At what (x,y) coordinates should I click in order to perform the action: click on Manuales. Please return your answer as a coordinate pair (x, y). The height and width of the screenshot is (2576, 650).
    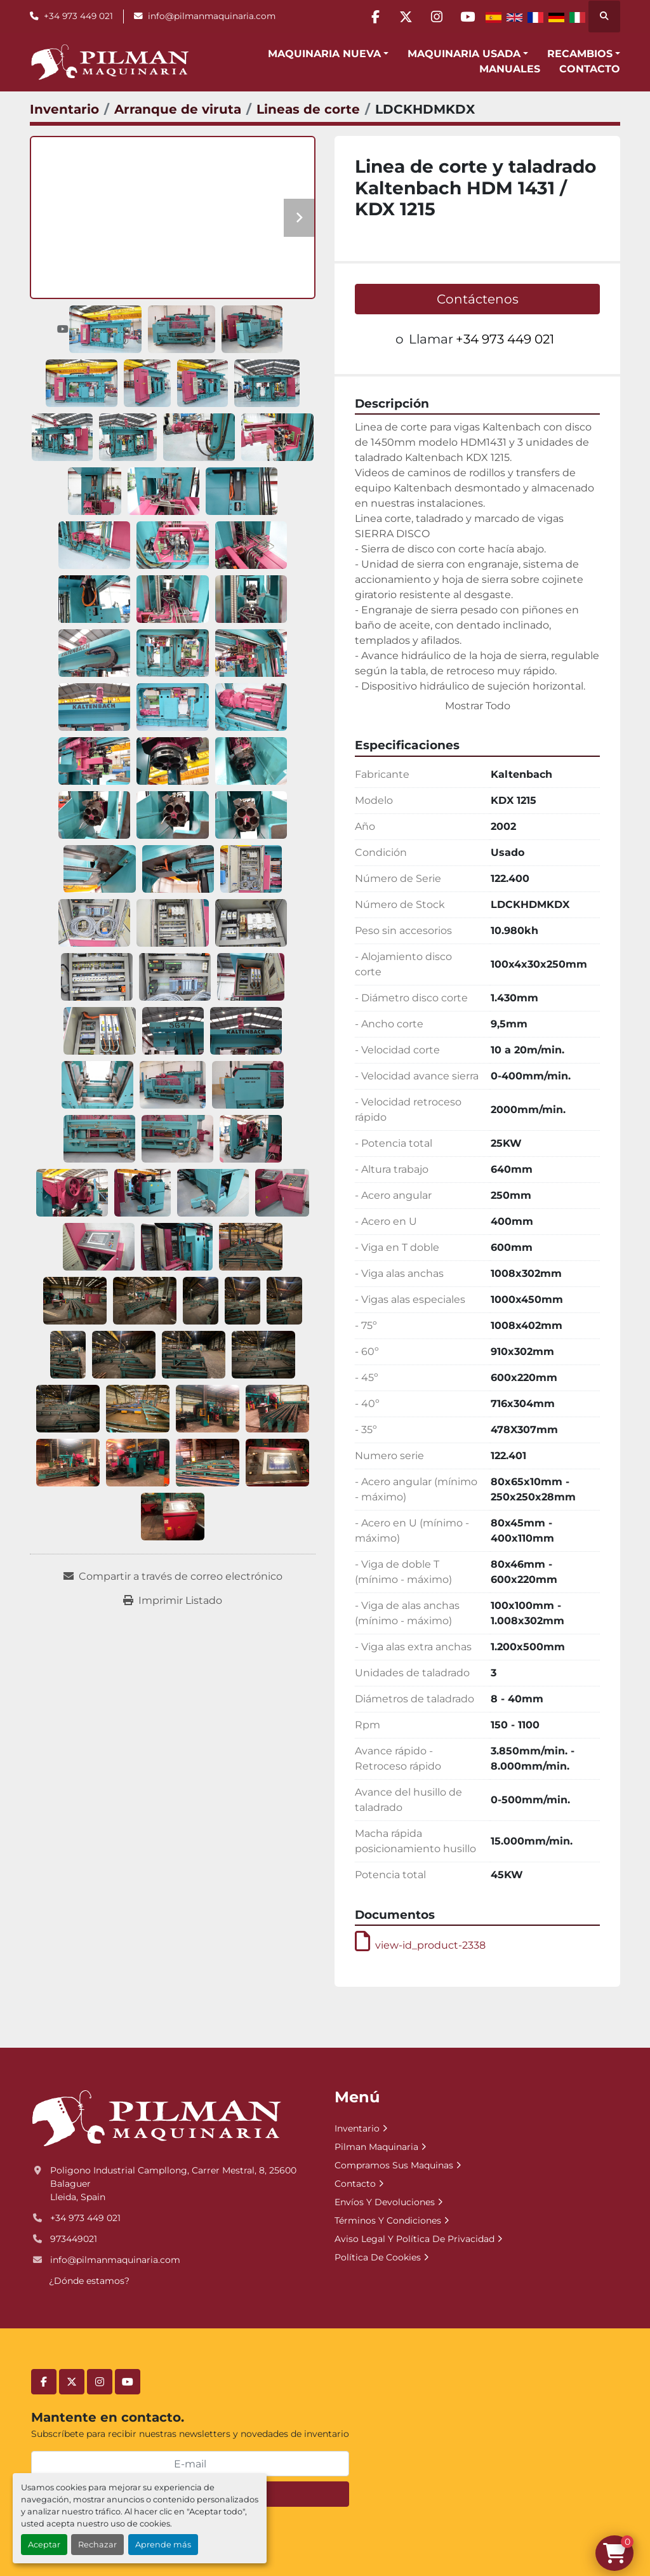
    Looking at the image, I should click on (509, 69).